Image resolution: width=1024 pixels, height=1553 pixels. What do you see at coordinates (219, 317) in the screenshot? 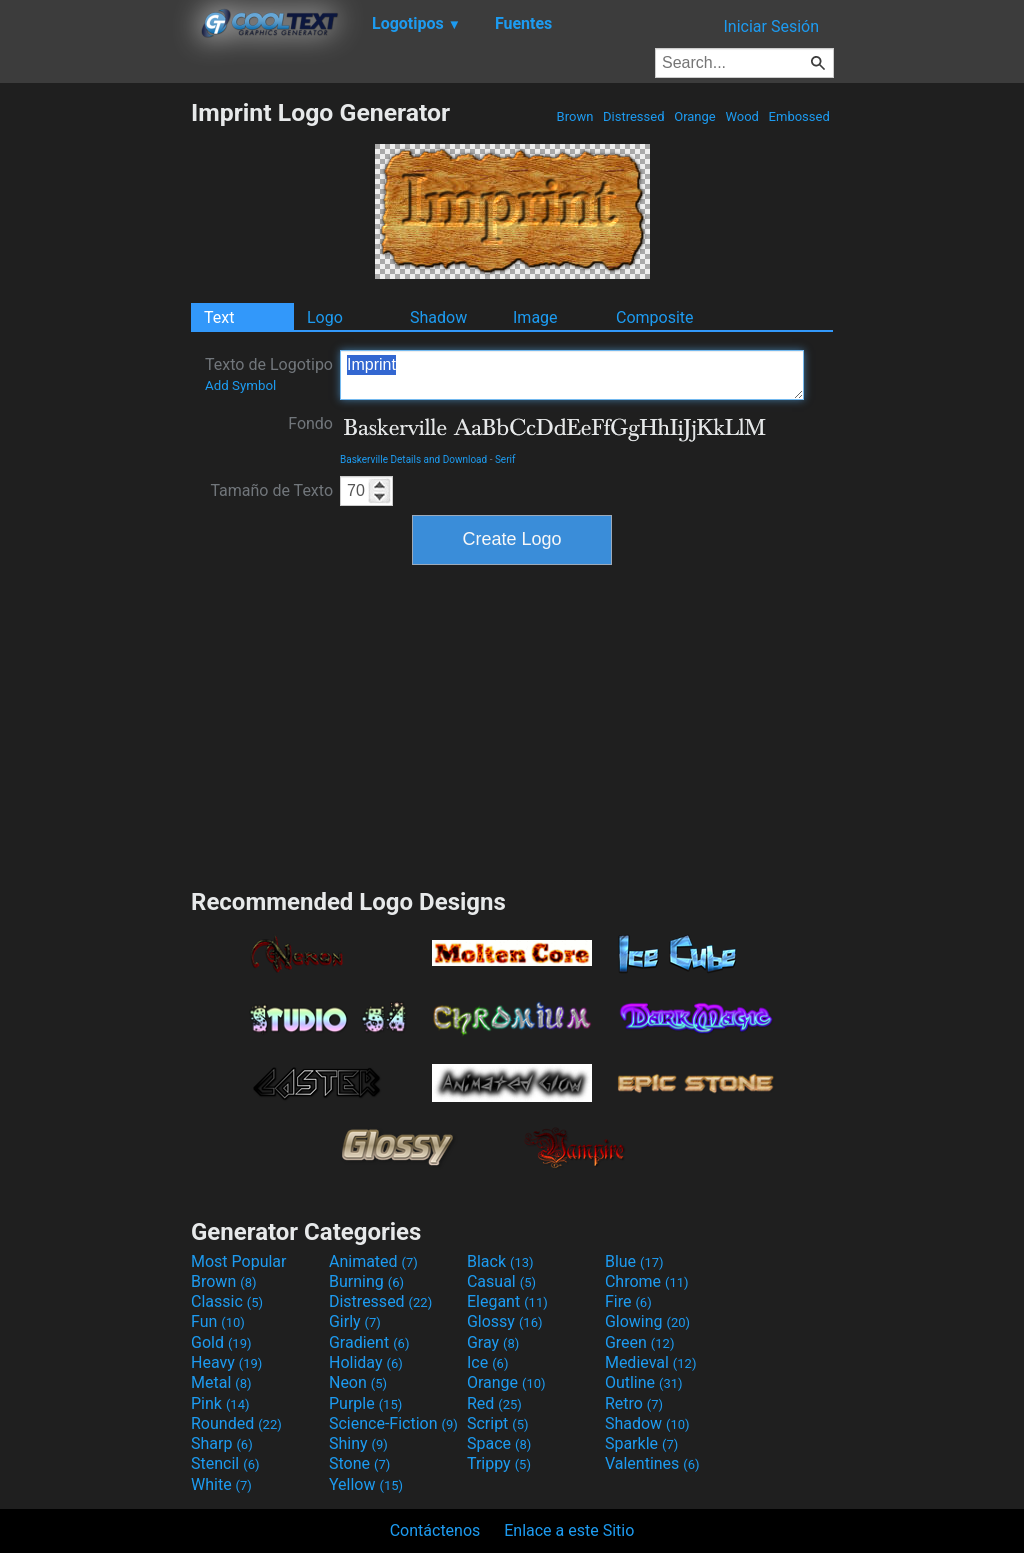
I see `Text` at bounding box center [219, 317].